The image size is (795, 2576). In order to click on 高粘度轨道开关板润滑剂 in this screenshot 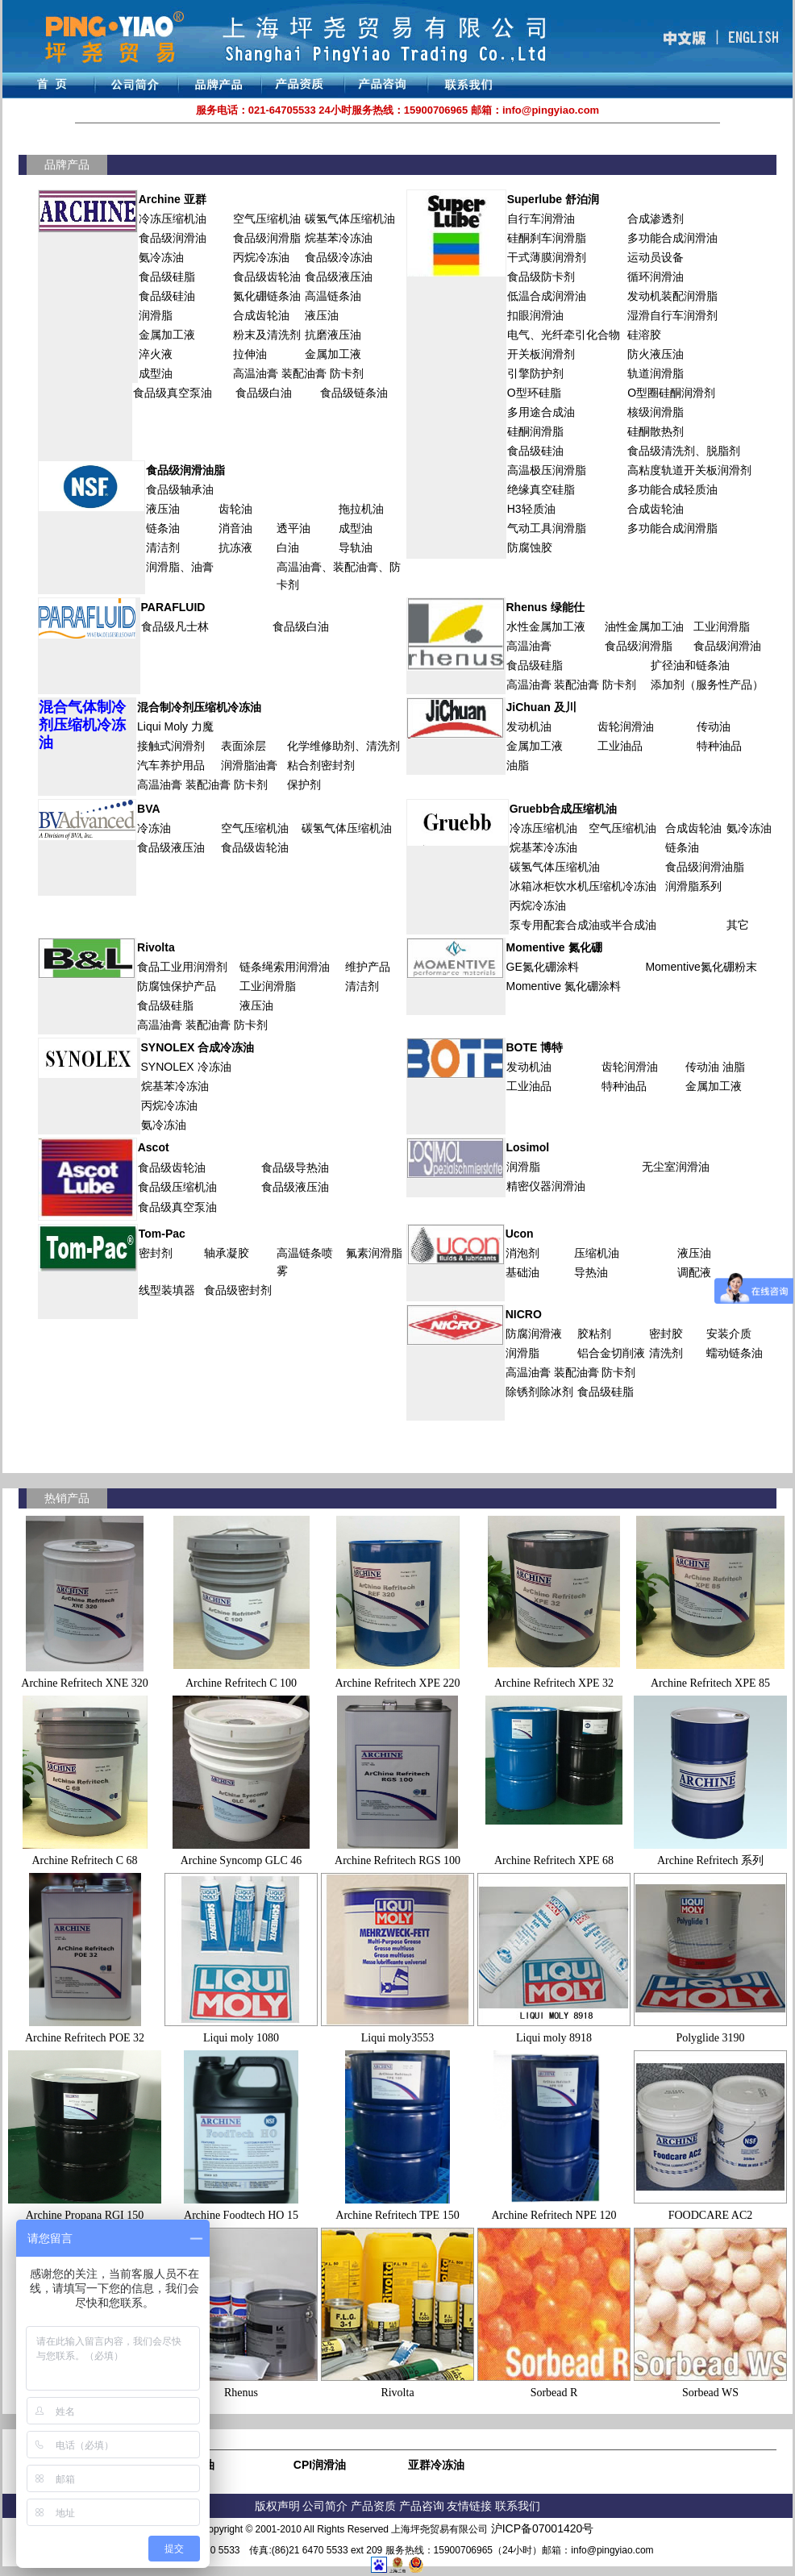, I will do `click(689, 470)`.